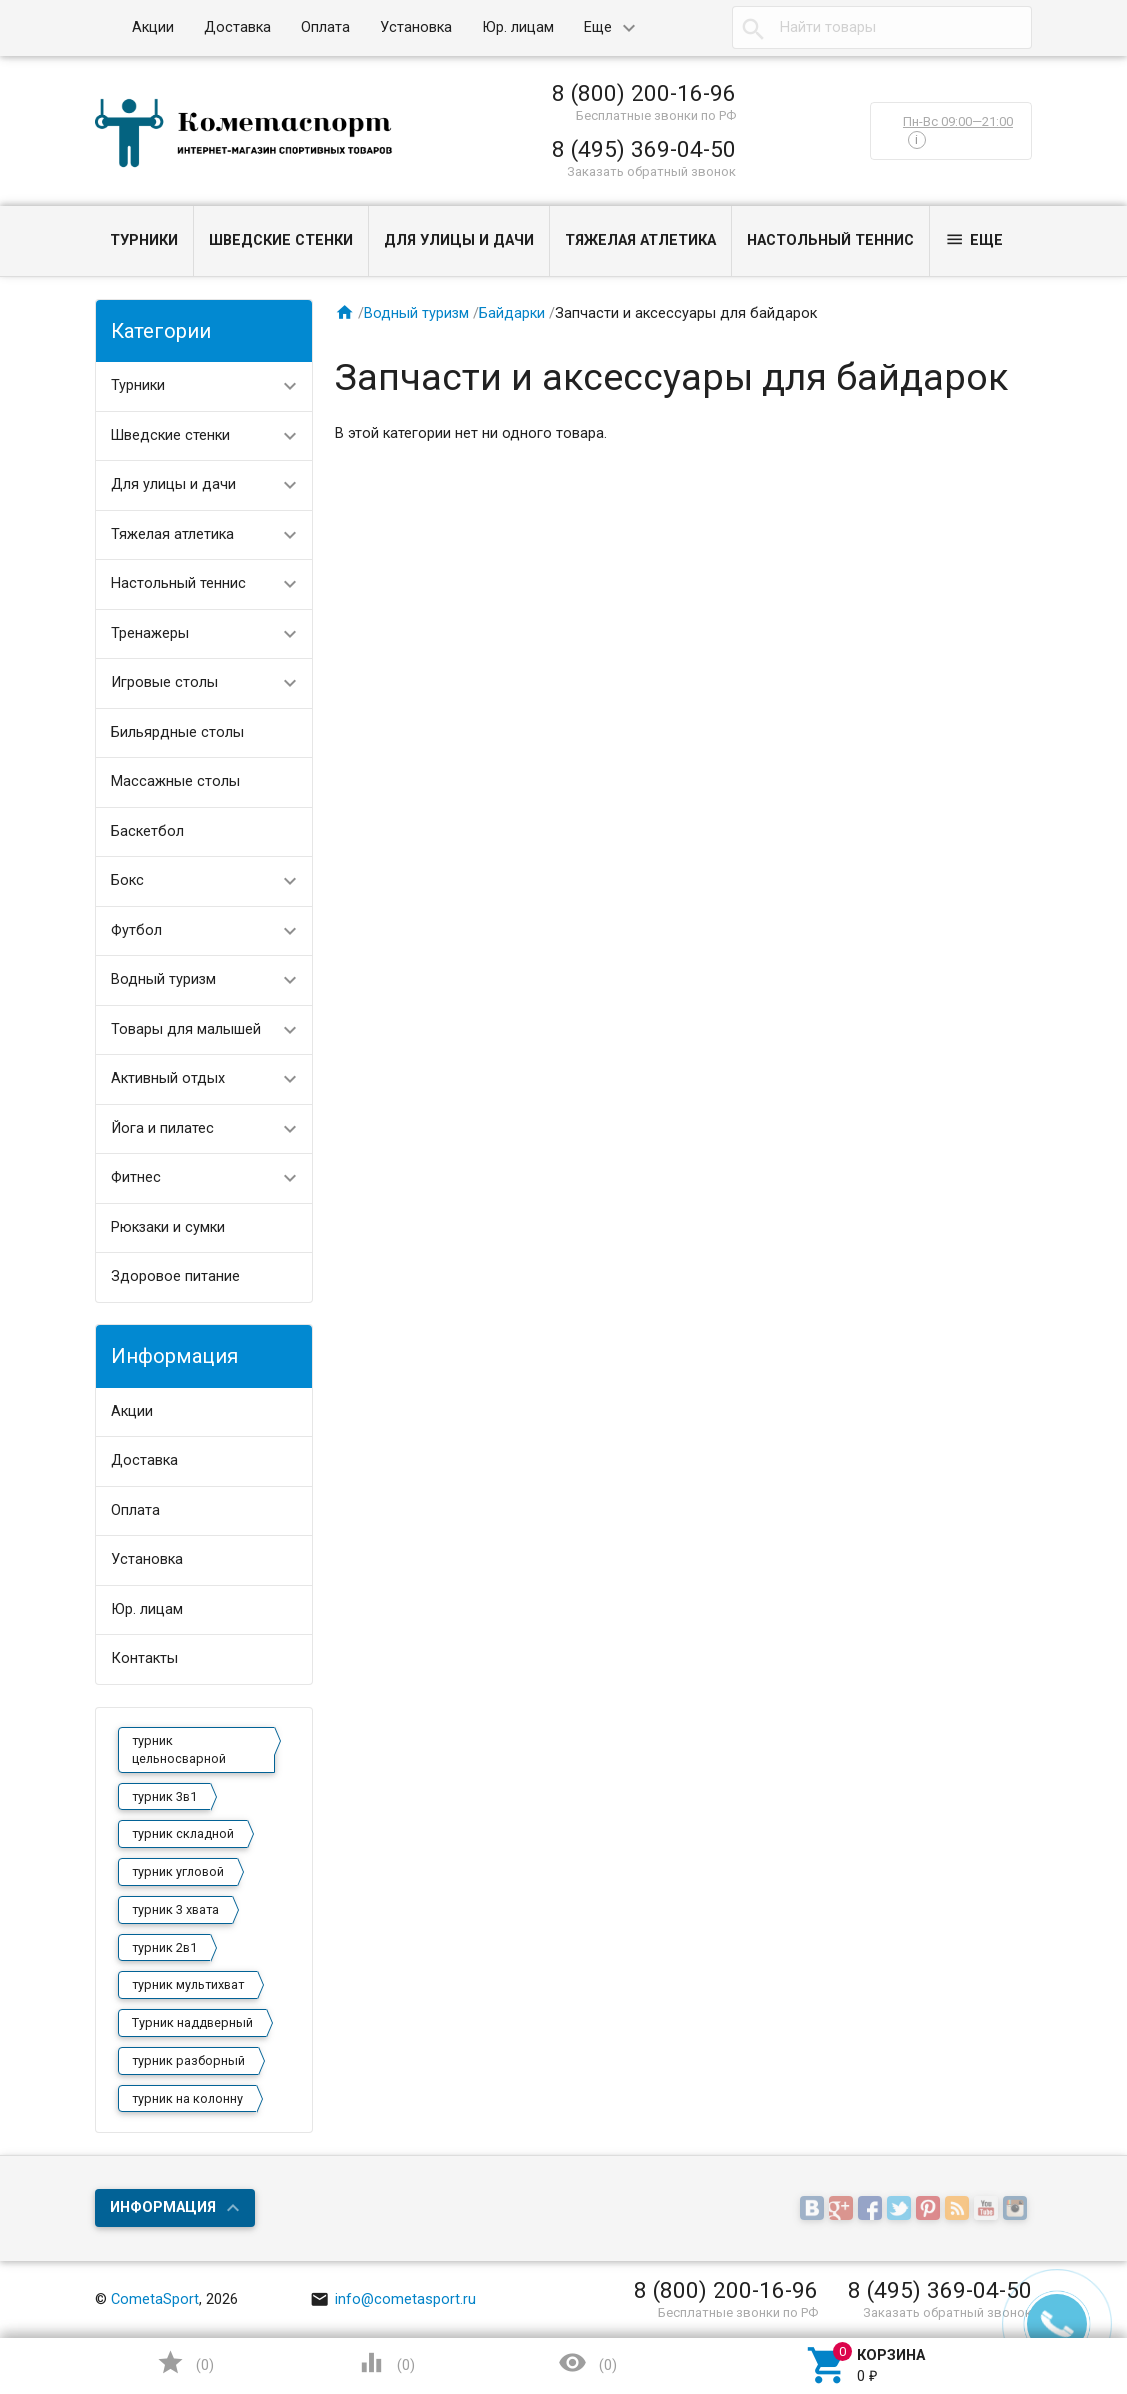  What do you see at coordinates (644, 93) in the screenshot?
I see `8 (800) 200-16-96` at bounding box center [644, 93].